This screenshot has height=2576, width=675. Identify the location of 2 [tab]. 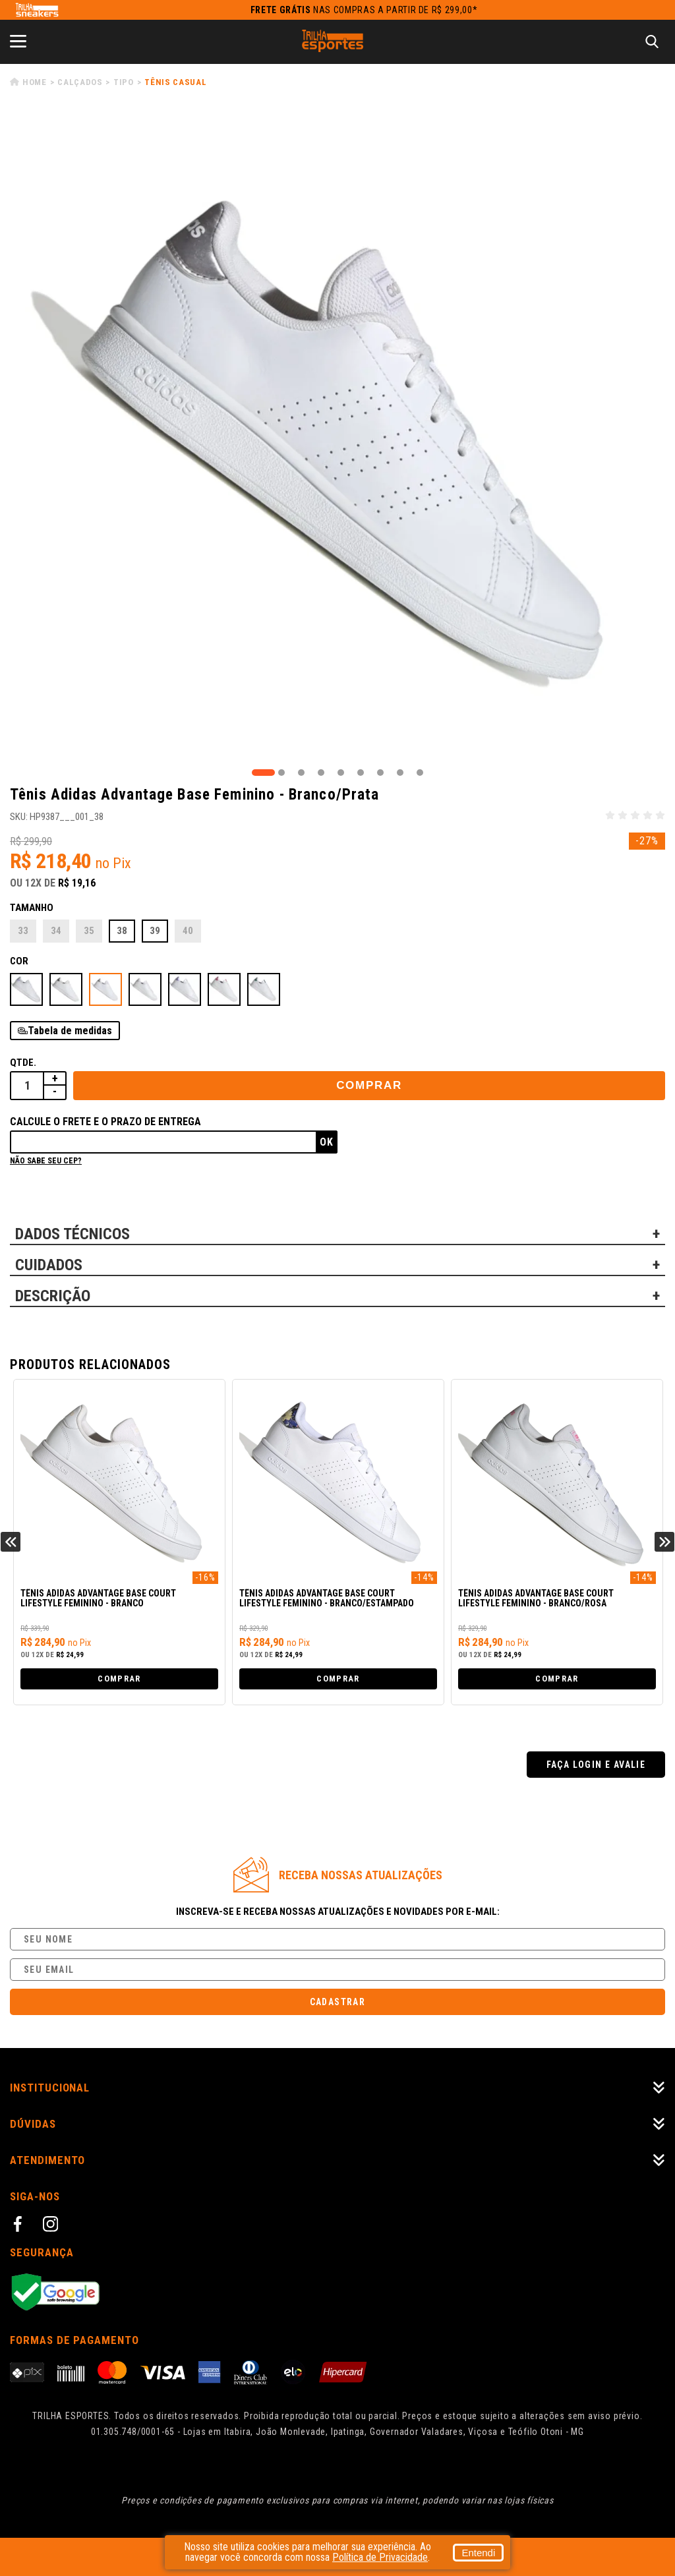
(281, 772).